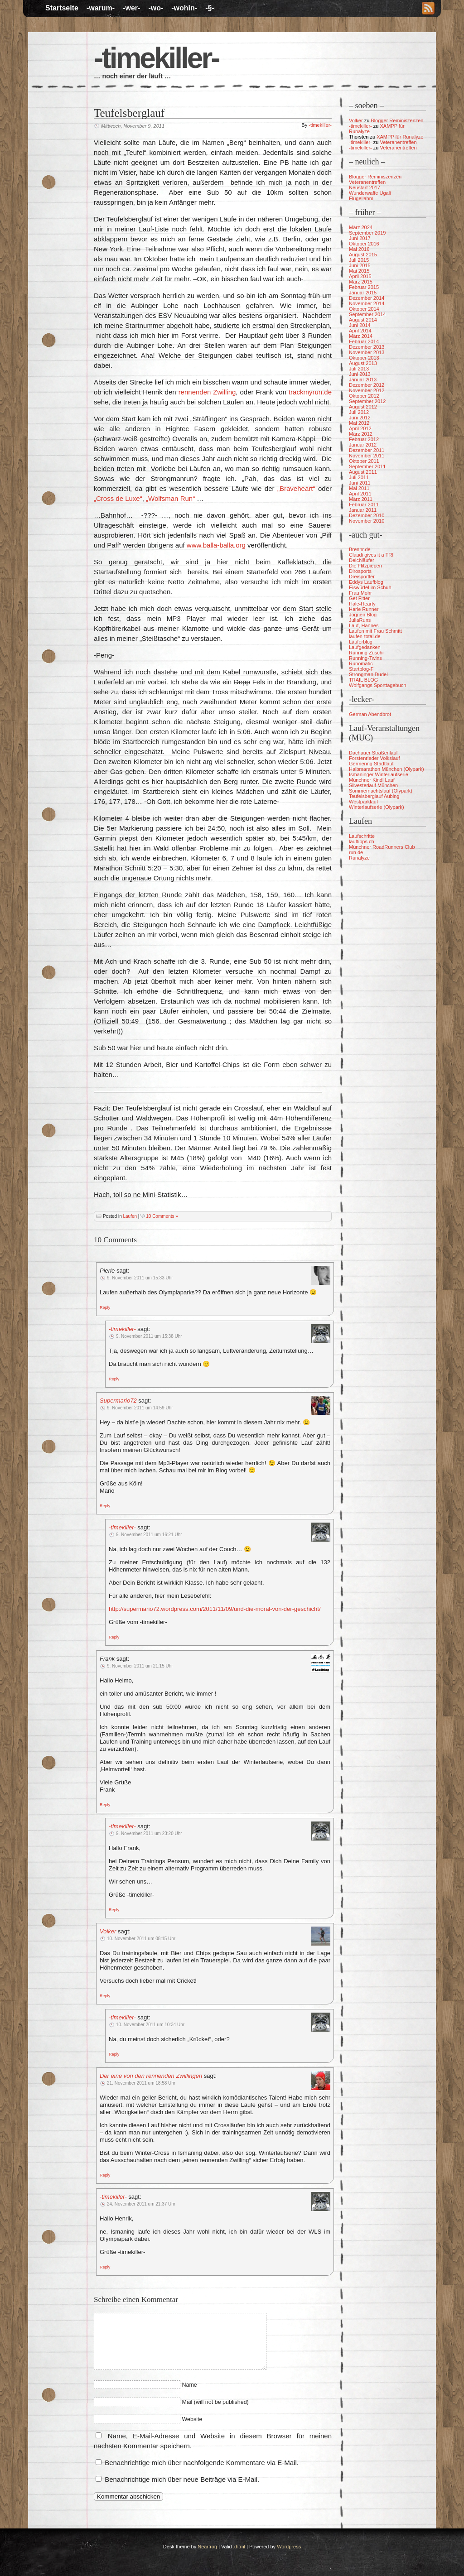 This screenshot has width=464, height=2576. I want to click on Benachrichtige mich über neue Beiträge via E-Mail., so click(182, 2479).